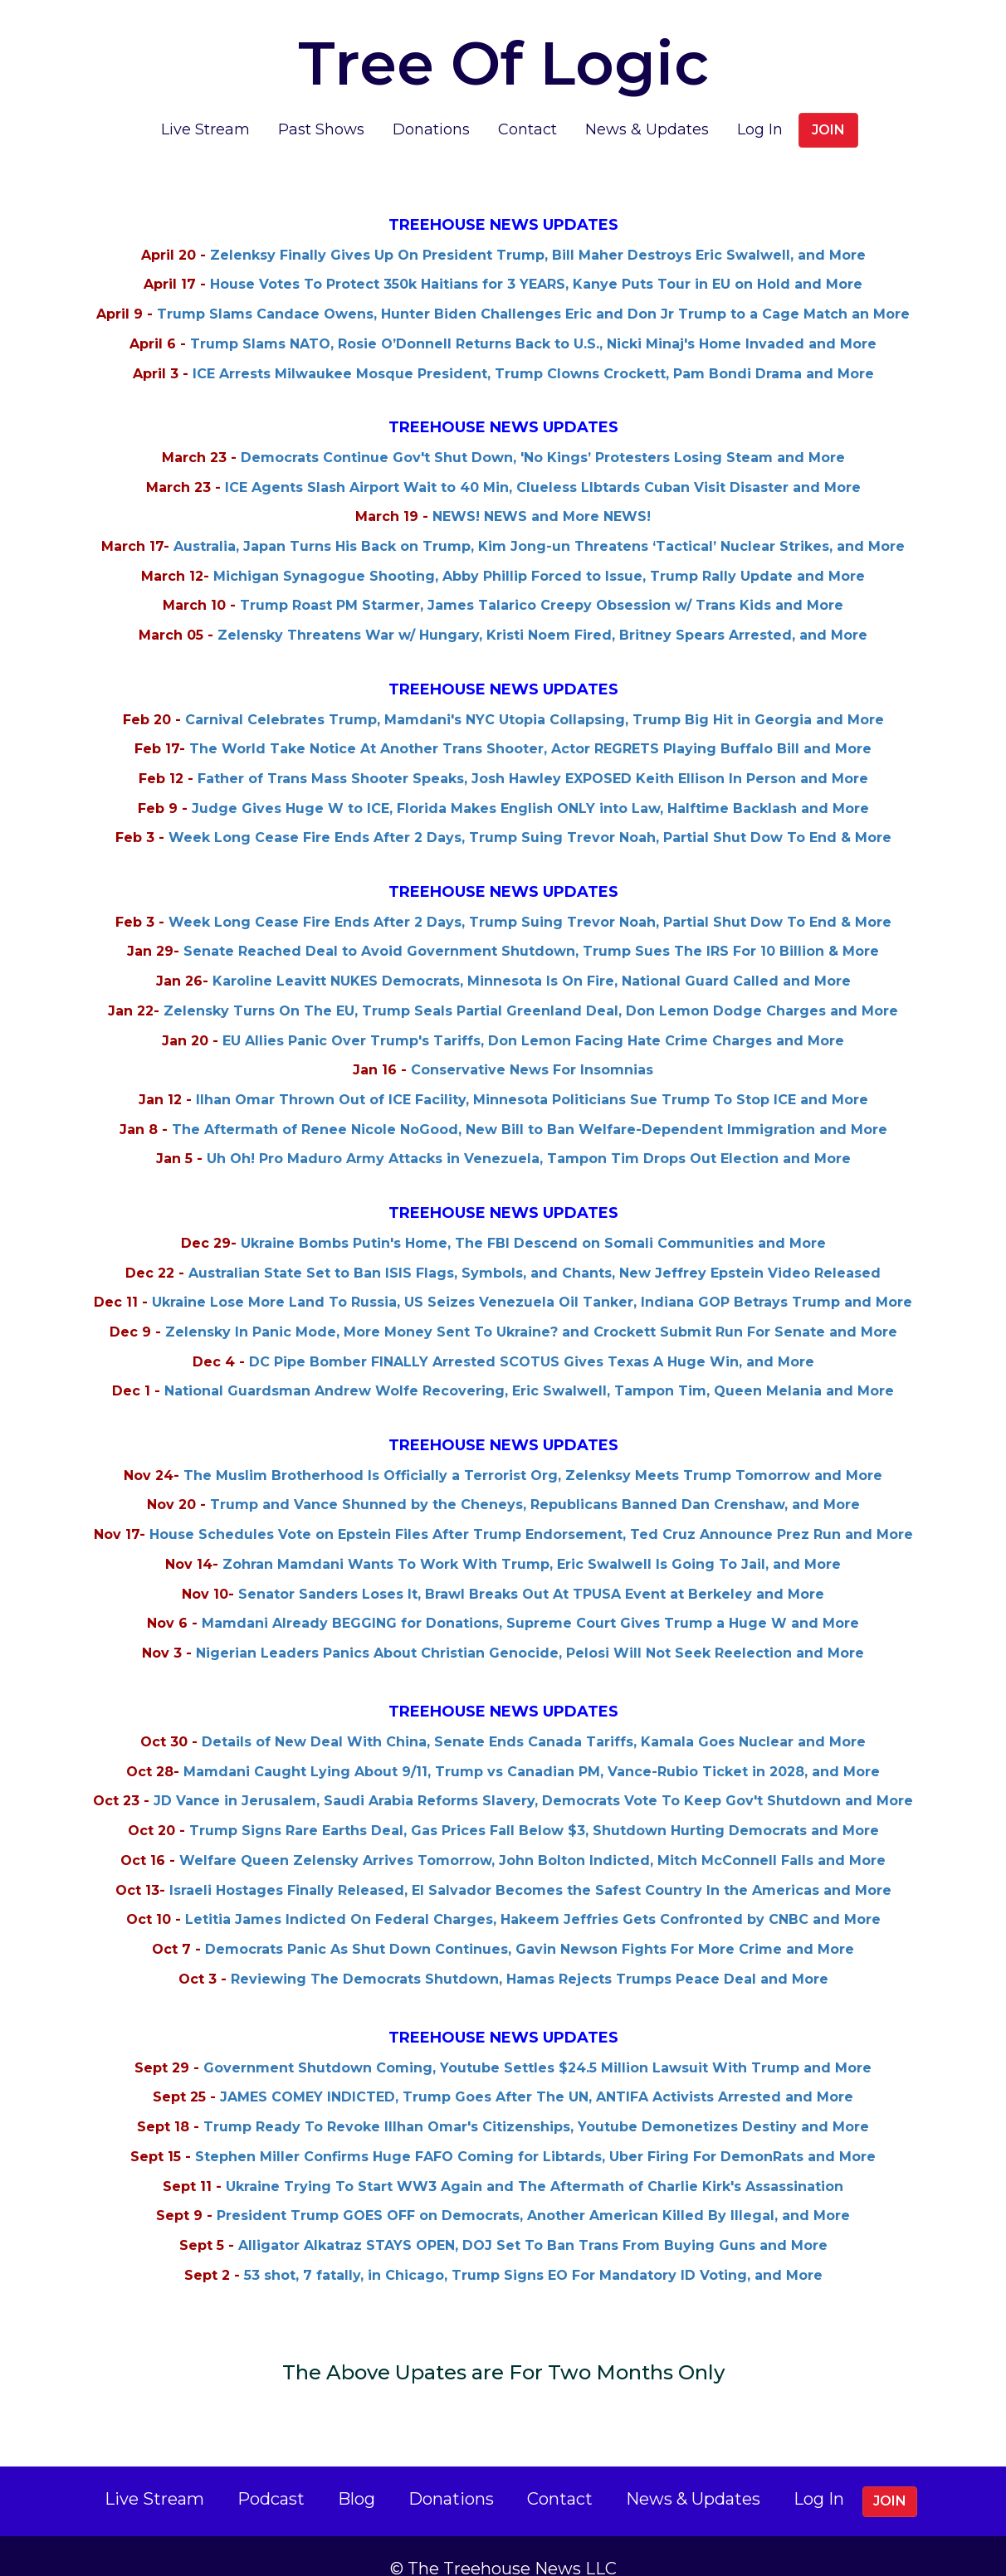 The image size is (1006, 2576). What do you see at coordinates (536, 2072) in the screenshot?
I see `JAMES COMEY INDICTED, Trump Goes After The UN, ANTIFA Activists Arrested and More` at bounding box center [536, 2072].